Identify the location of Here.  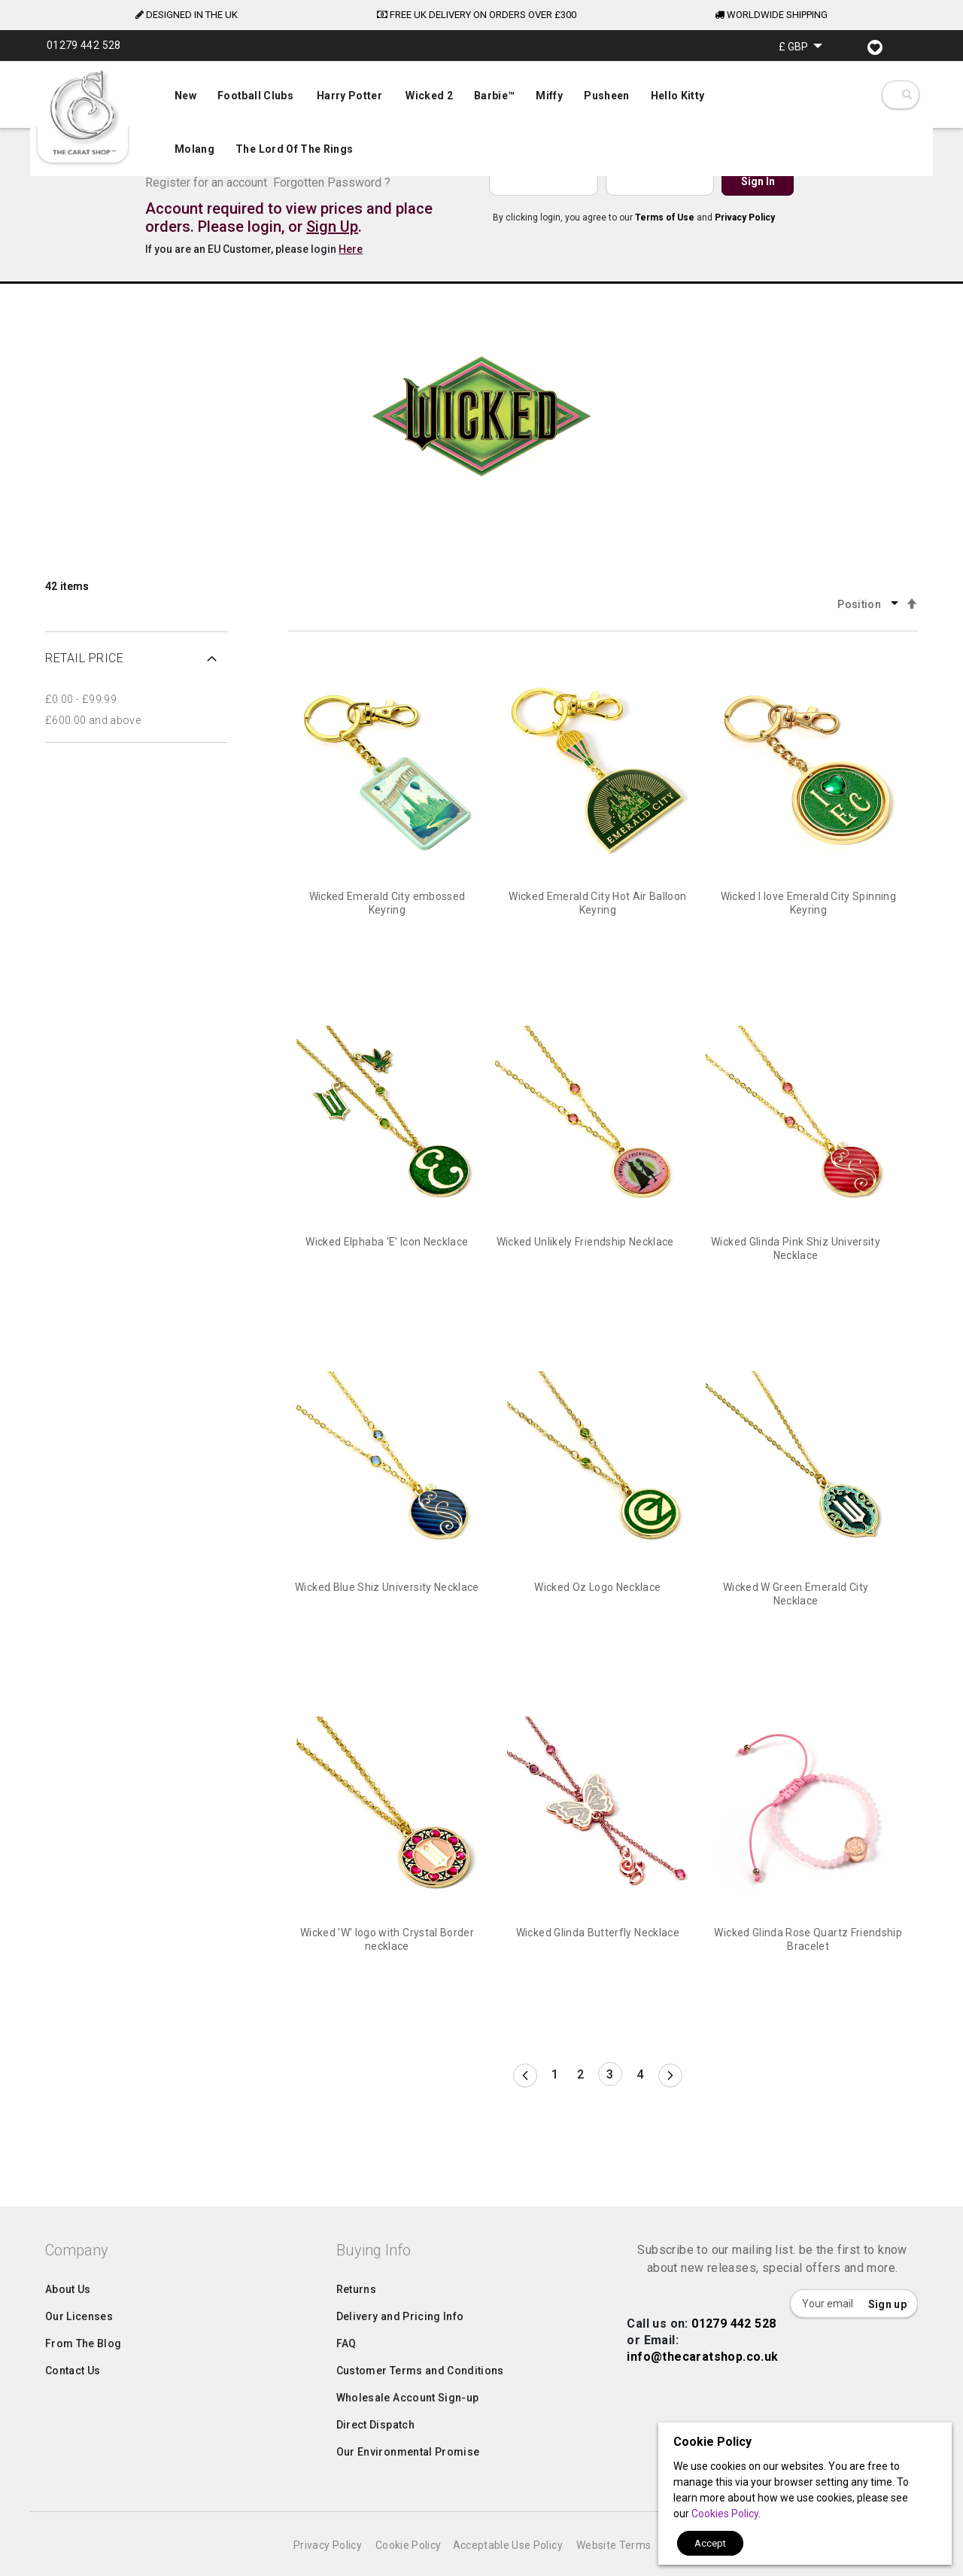
(351, 249).